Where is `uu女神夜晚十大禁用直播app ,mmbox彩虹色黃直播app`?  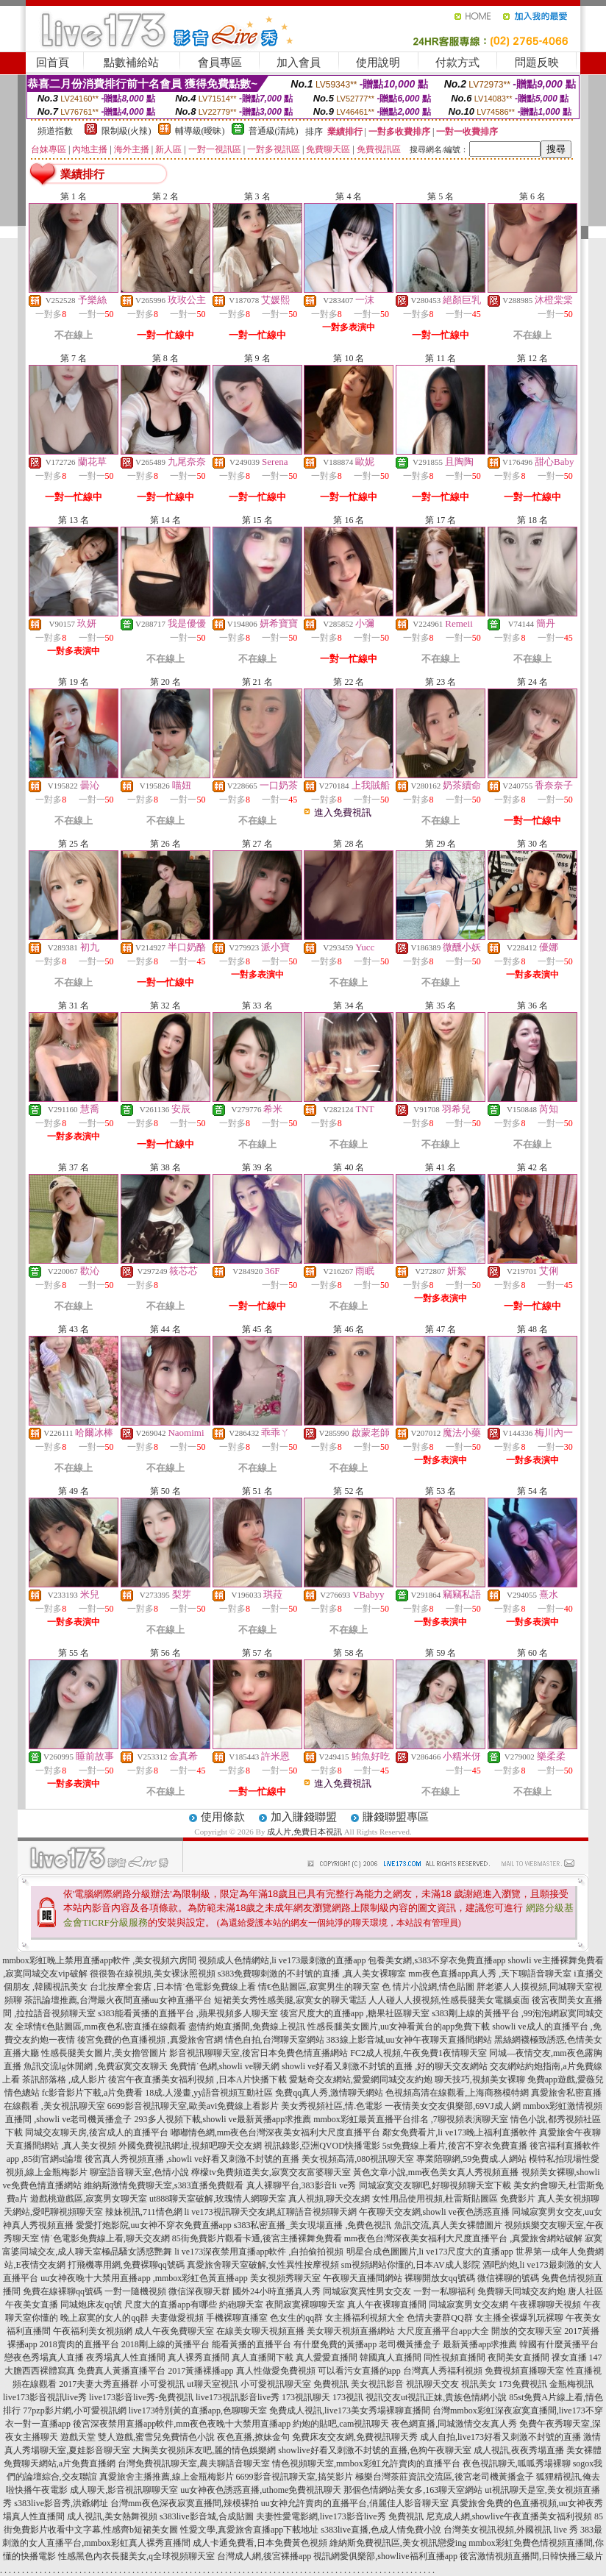
uu女神夜晚十大禁用直播app ,mmbox彩虹色黃直播app is located at coordinates (143, 2278).